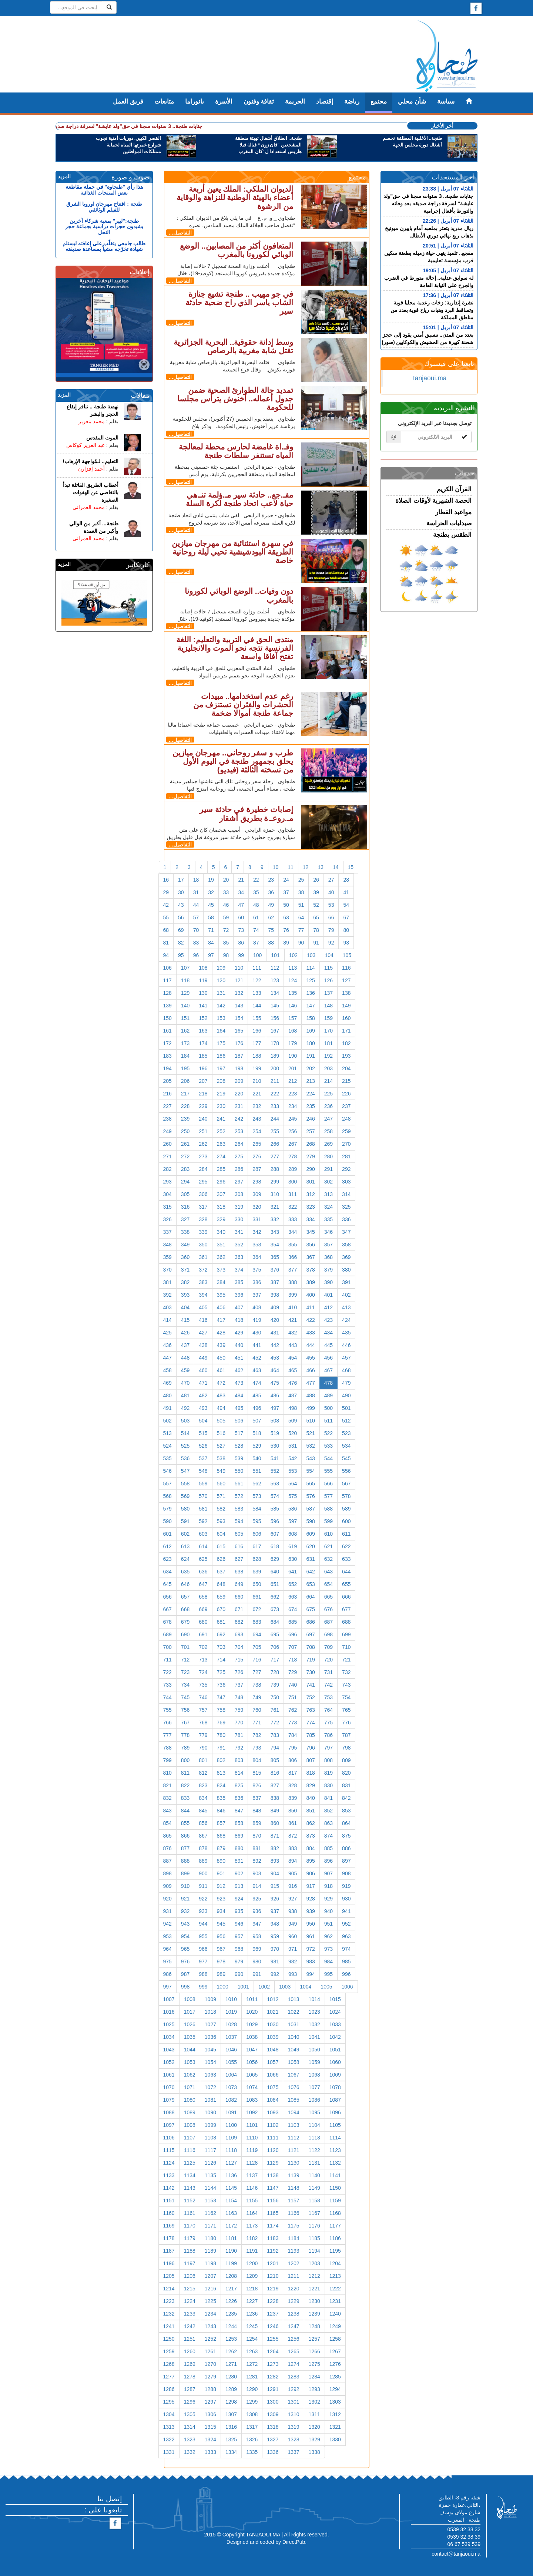 This screenshot has width=533, height=2576. Describe the element at coordinates (346, 1924) in the screenshot. I see `952` at that location.